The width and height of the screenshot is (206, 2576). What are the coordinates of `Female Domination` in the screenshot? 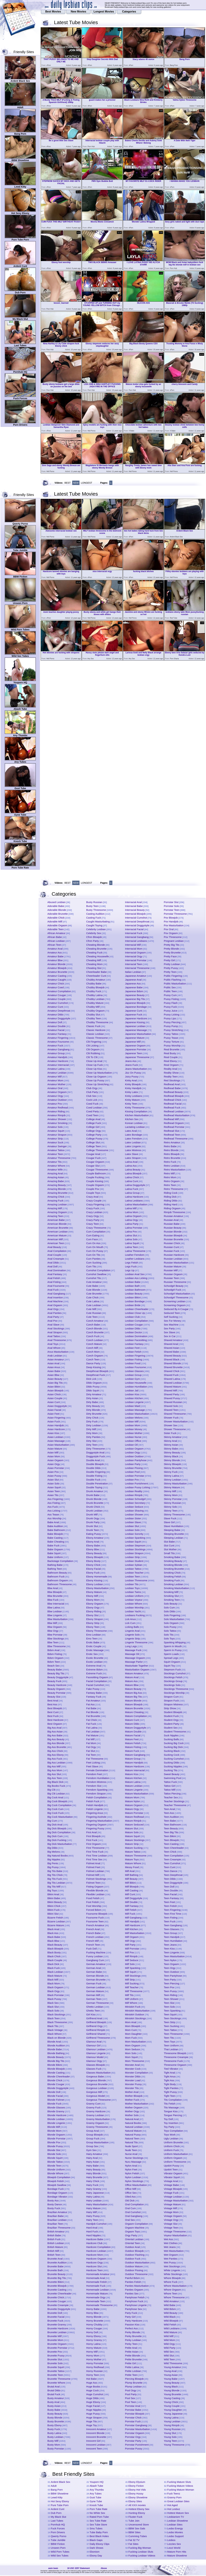 It's located at (97, 1770).